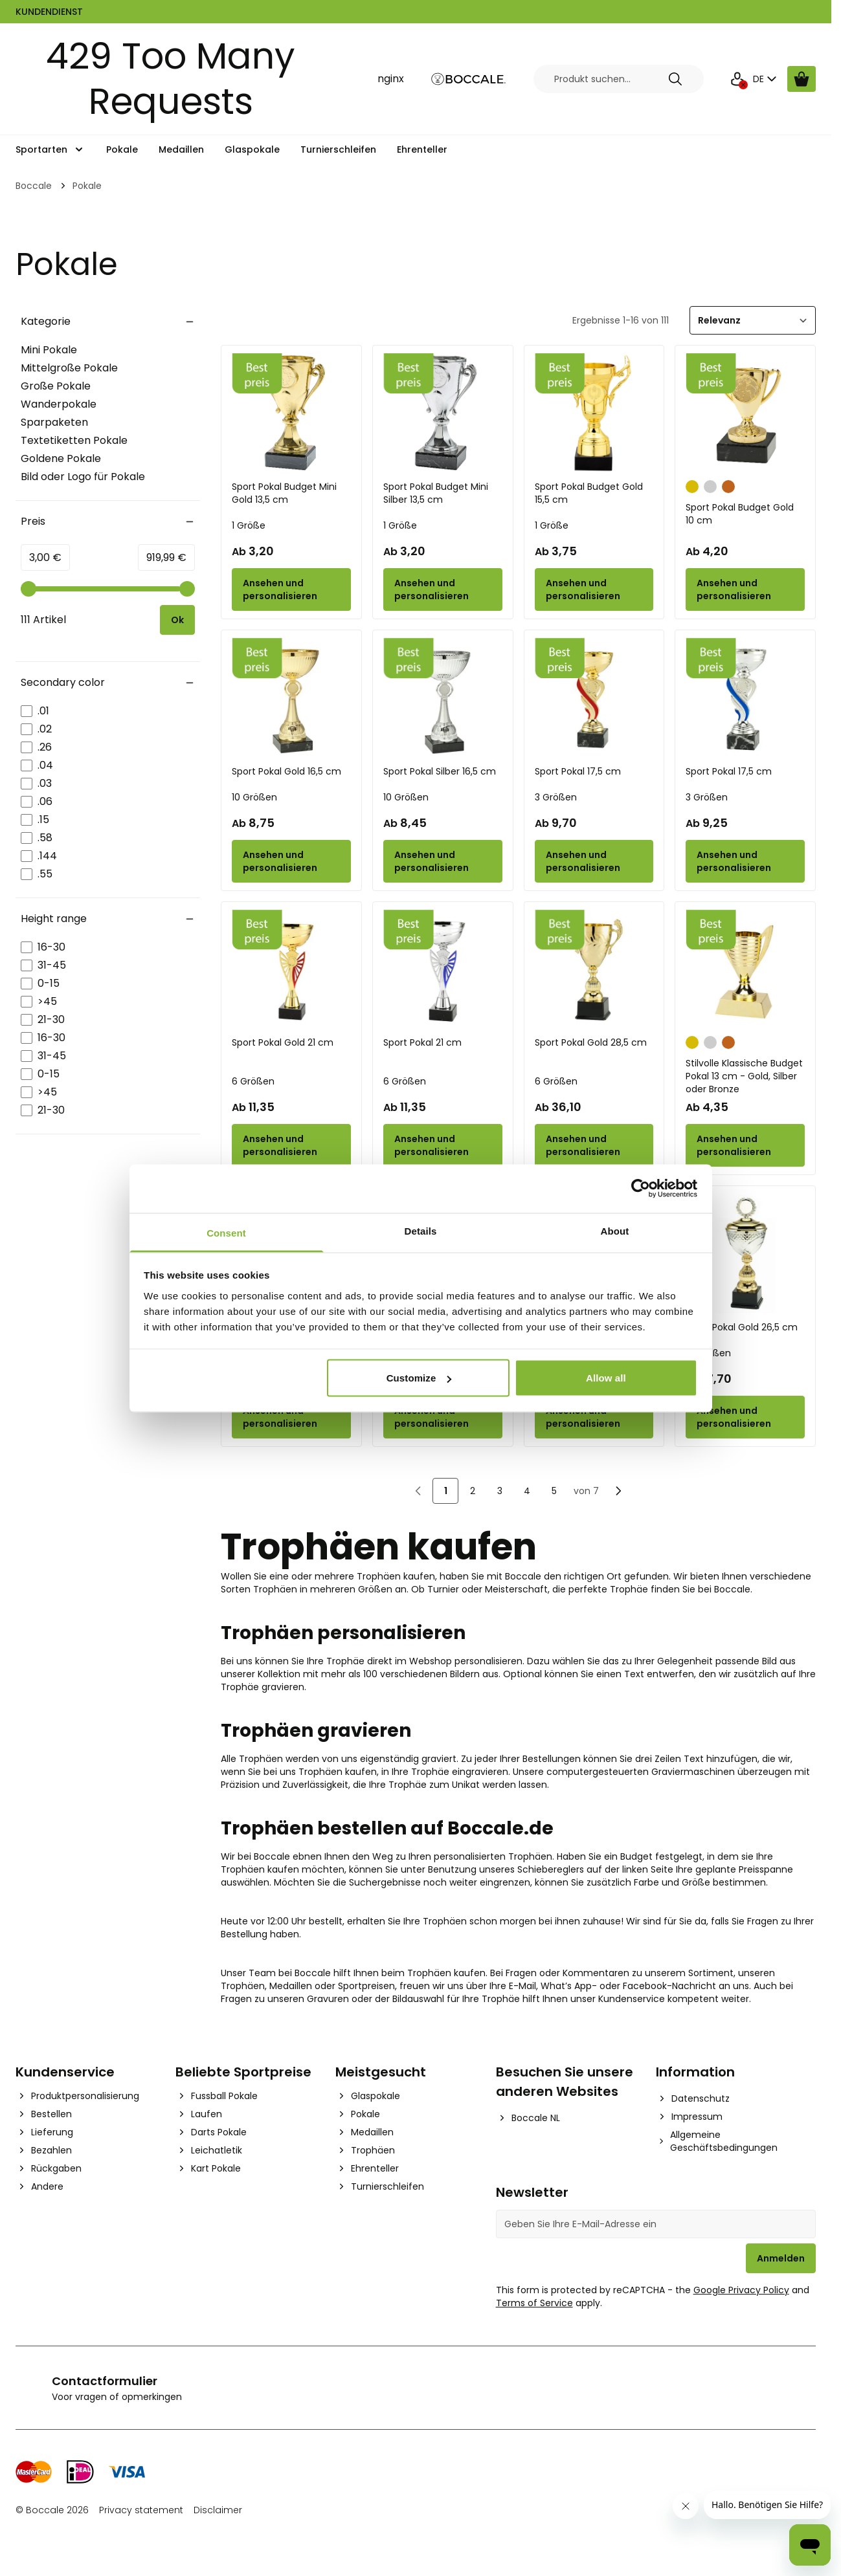  What do you see at coordinates (291, 1417) in the screenshot?
I see `[Configure Sport Pokal Gold 35,5 cm on the product page]` at bounding box center [291, 1417].